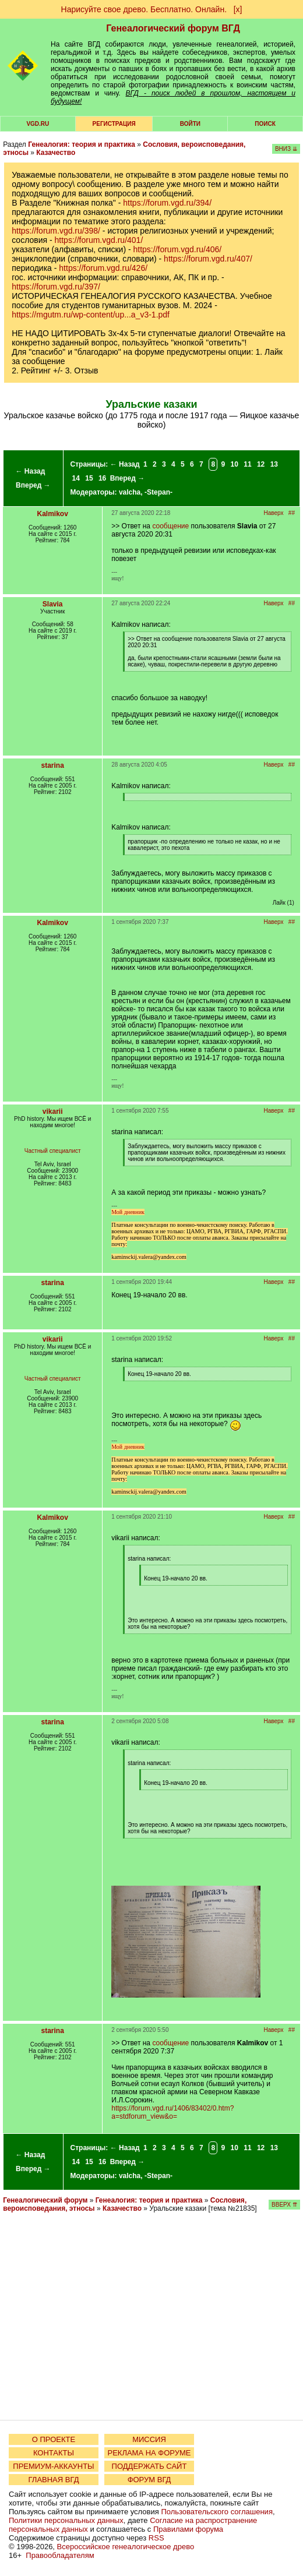 Image resolution: width=303 pixels, height=2576 pixels. I want to click on Генеалогический форум, so click(45, 2200).